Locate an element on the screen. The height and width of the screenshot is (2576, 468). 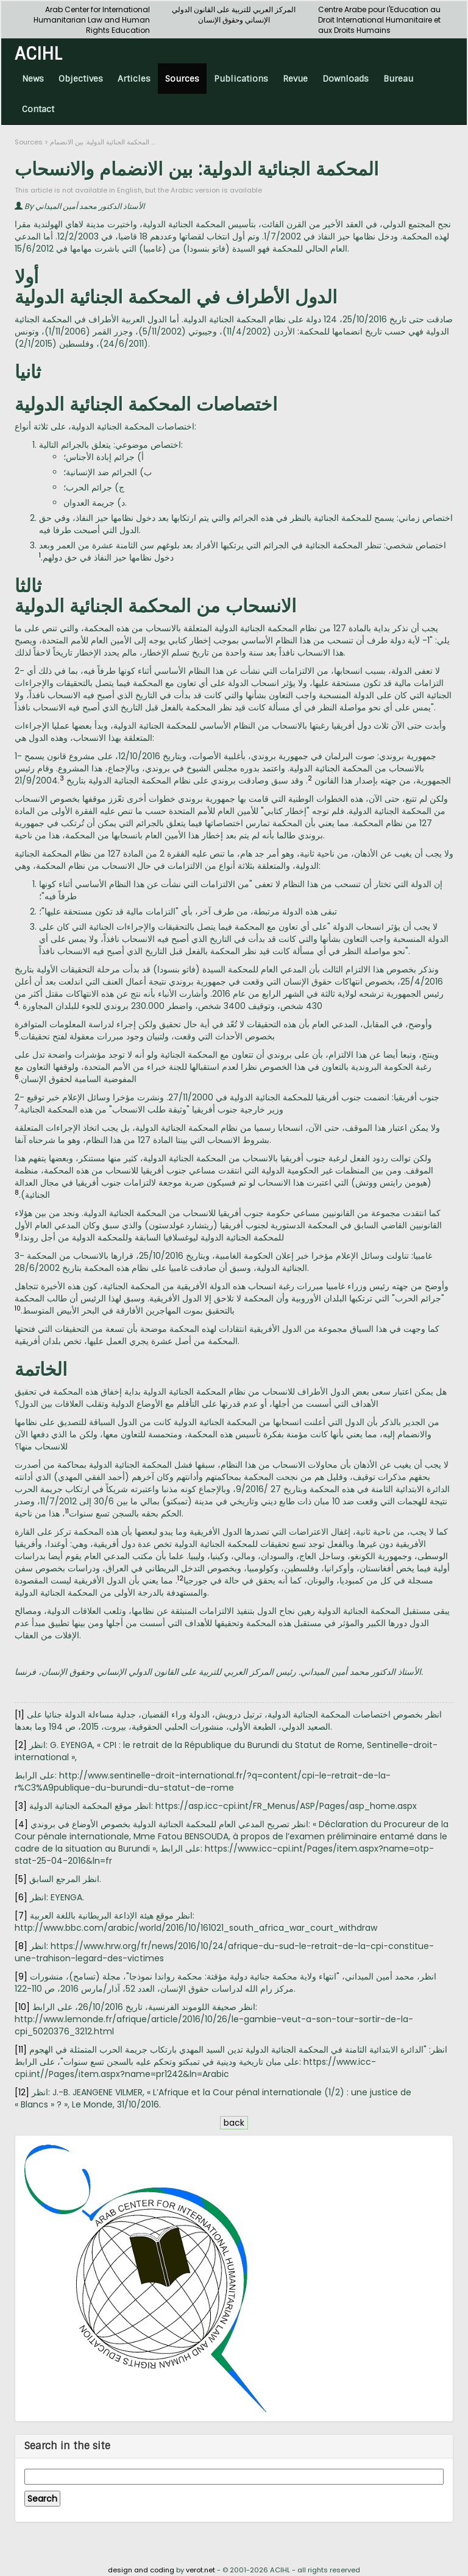
[2] is located at coordinates (21, 1745).